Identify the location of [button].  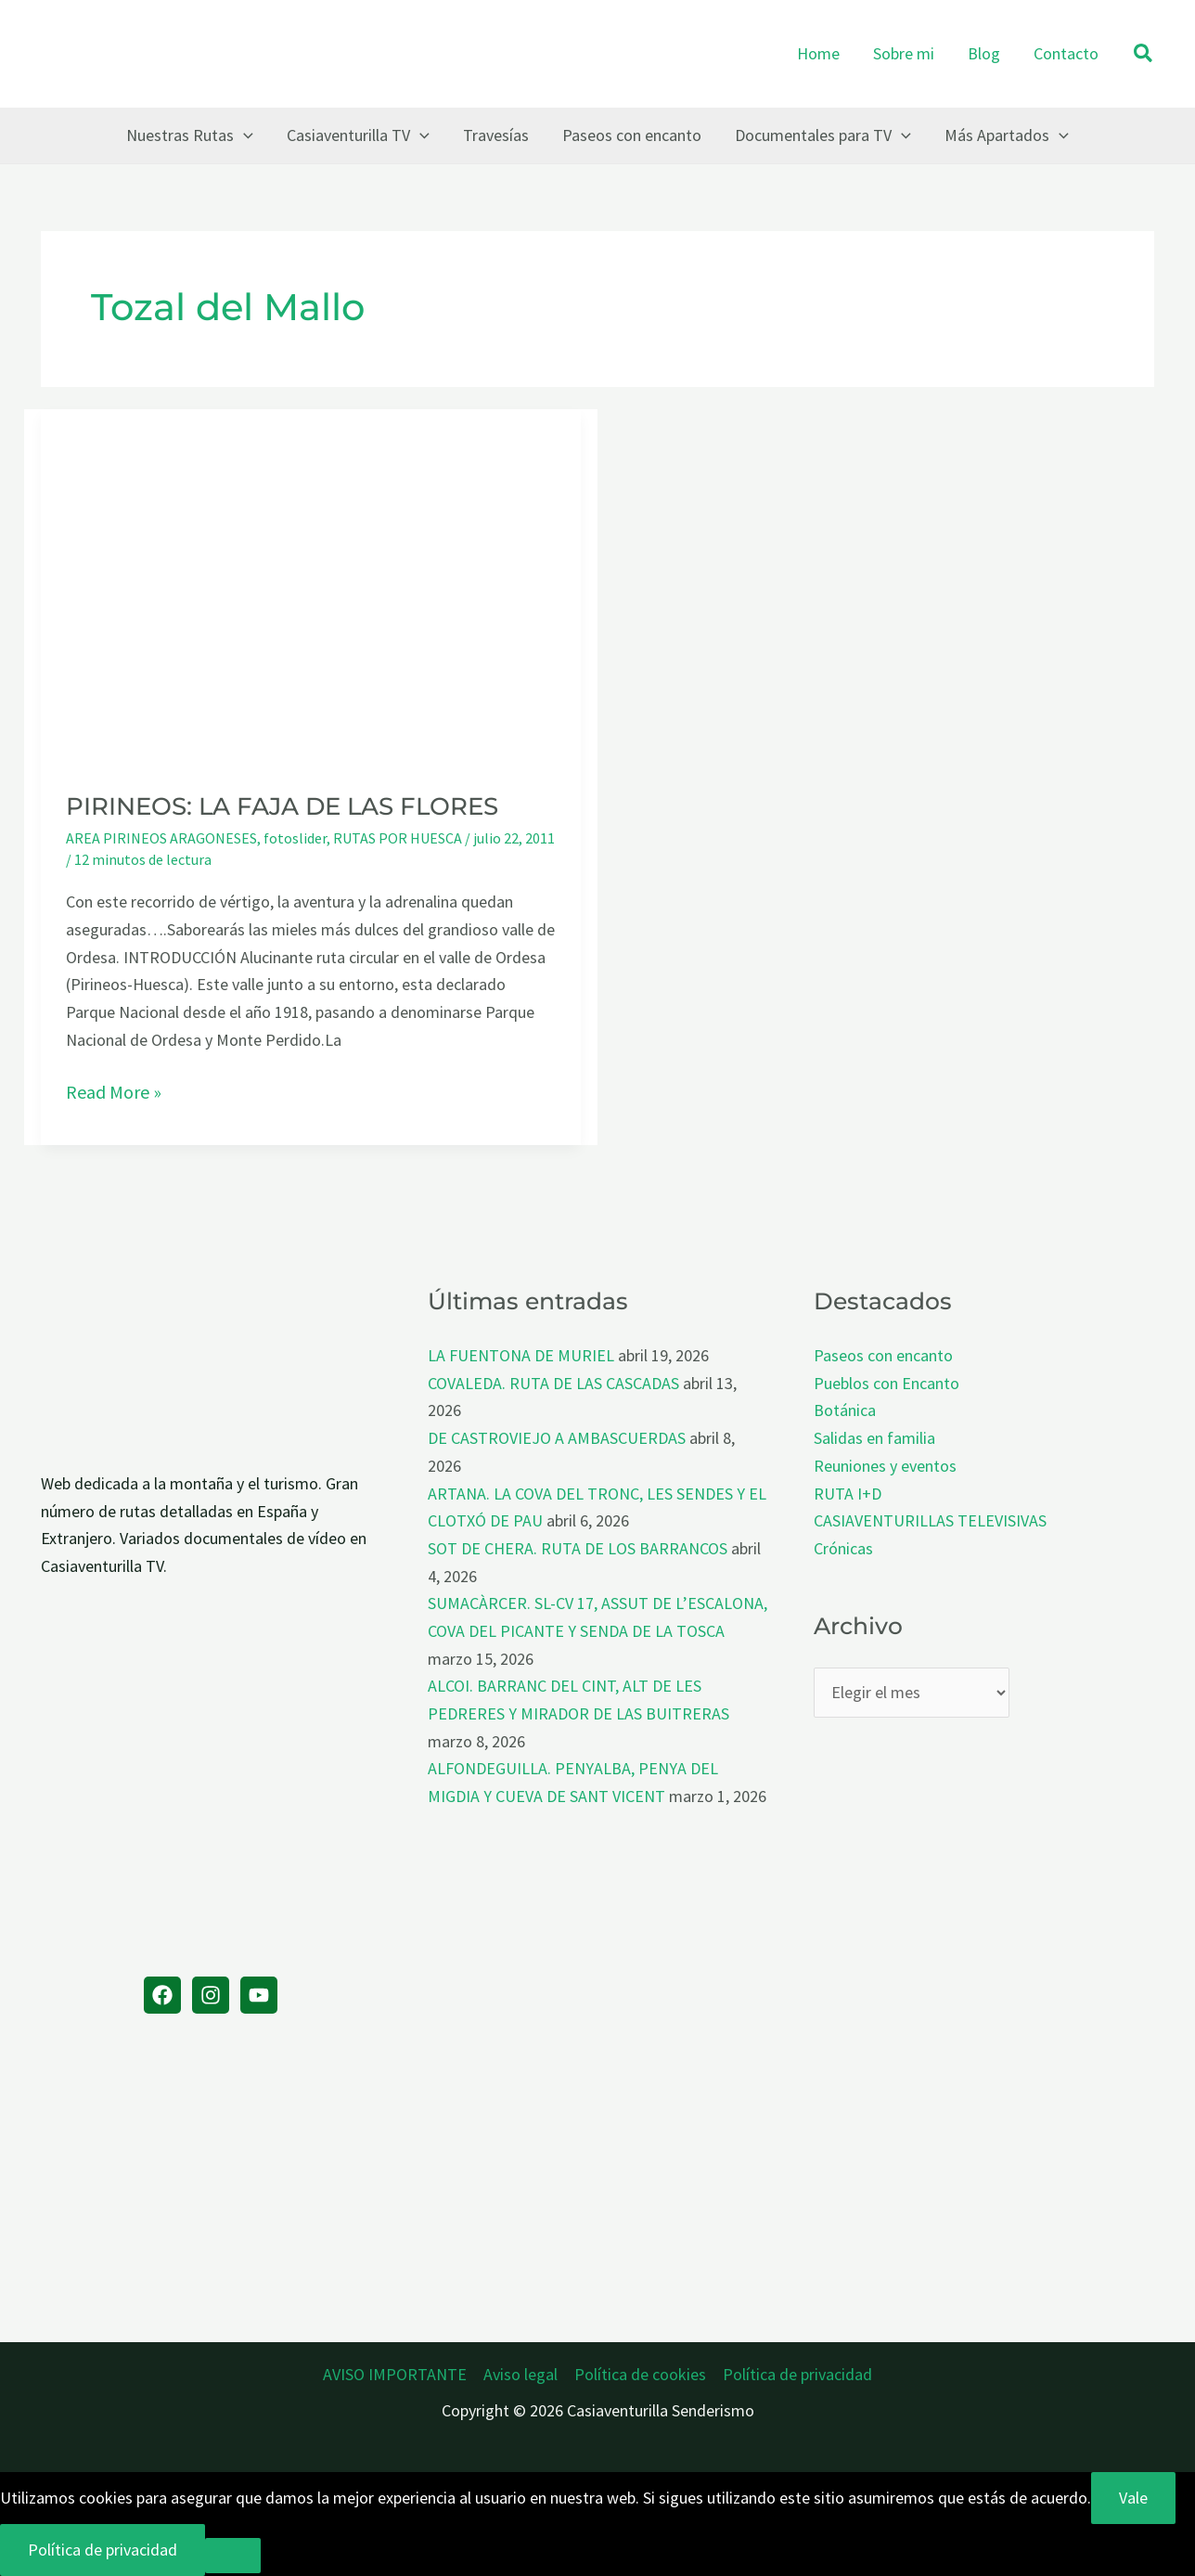
(1144, 54).